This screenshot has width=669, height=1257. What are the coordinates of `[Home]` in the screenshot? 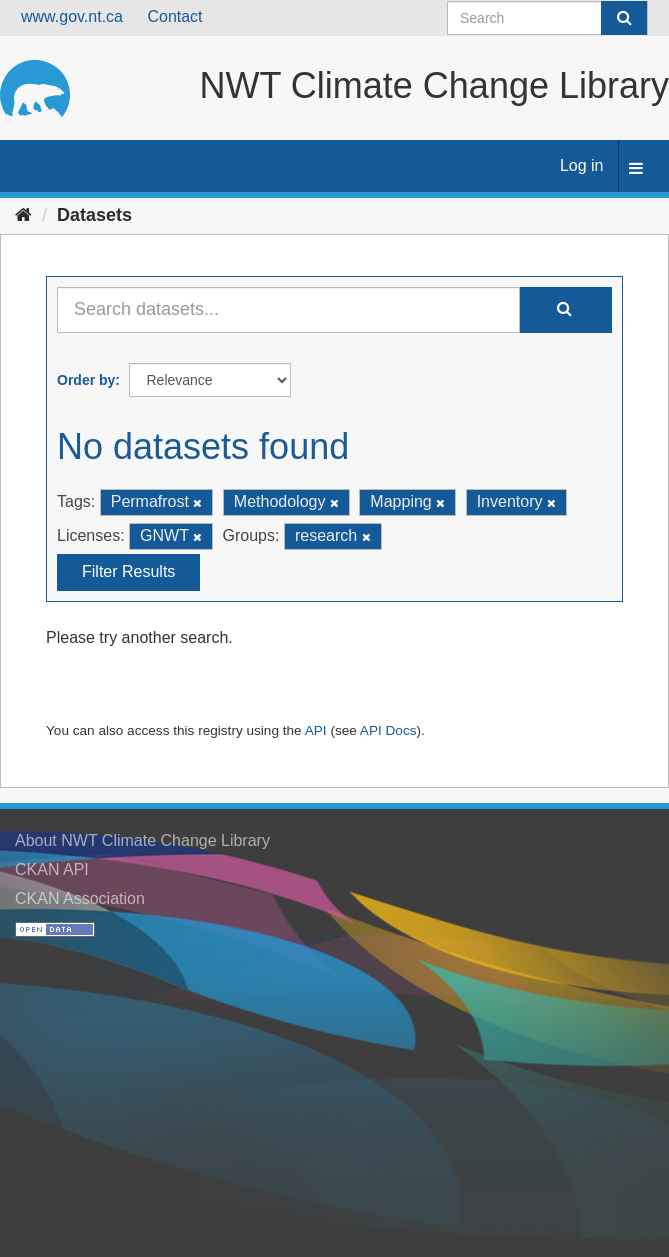 It's located at (23, 215).